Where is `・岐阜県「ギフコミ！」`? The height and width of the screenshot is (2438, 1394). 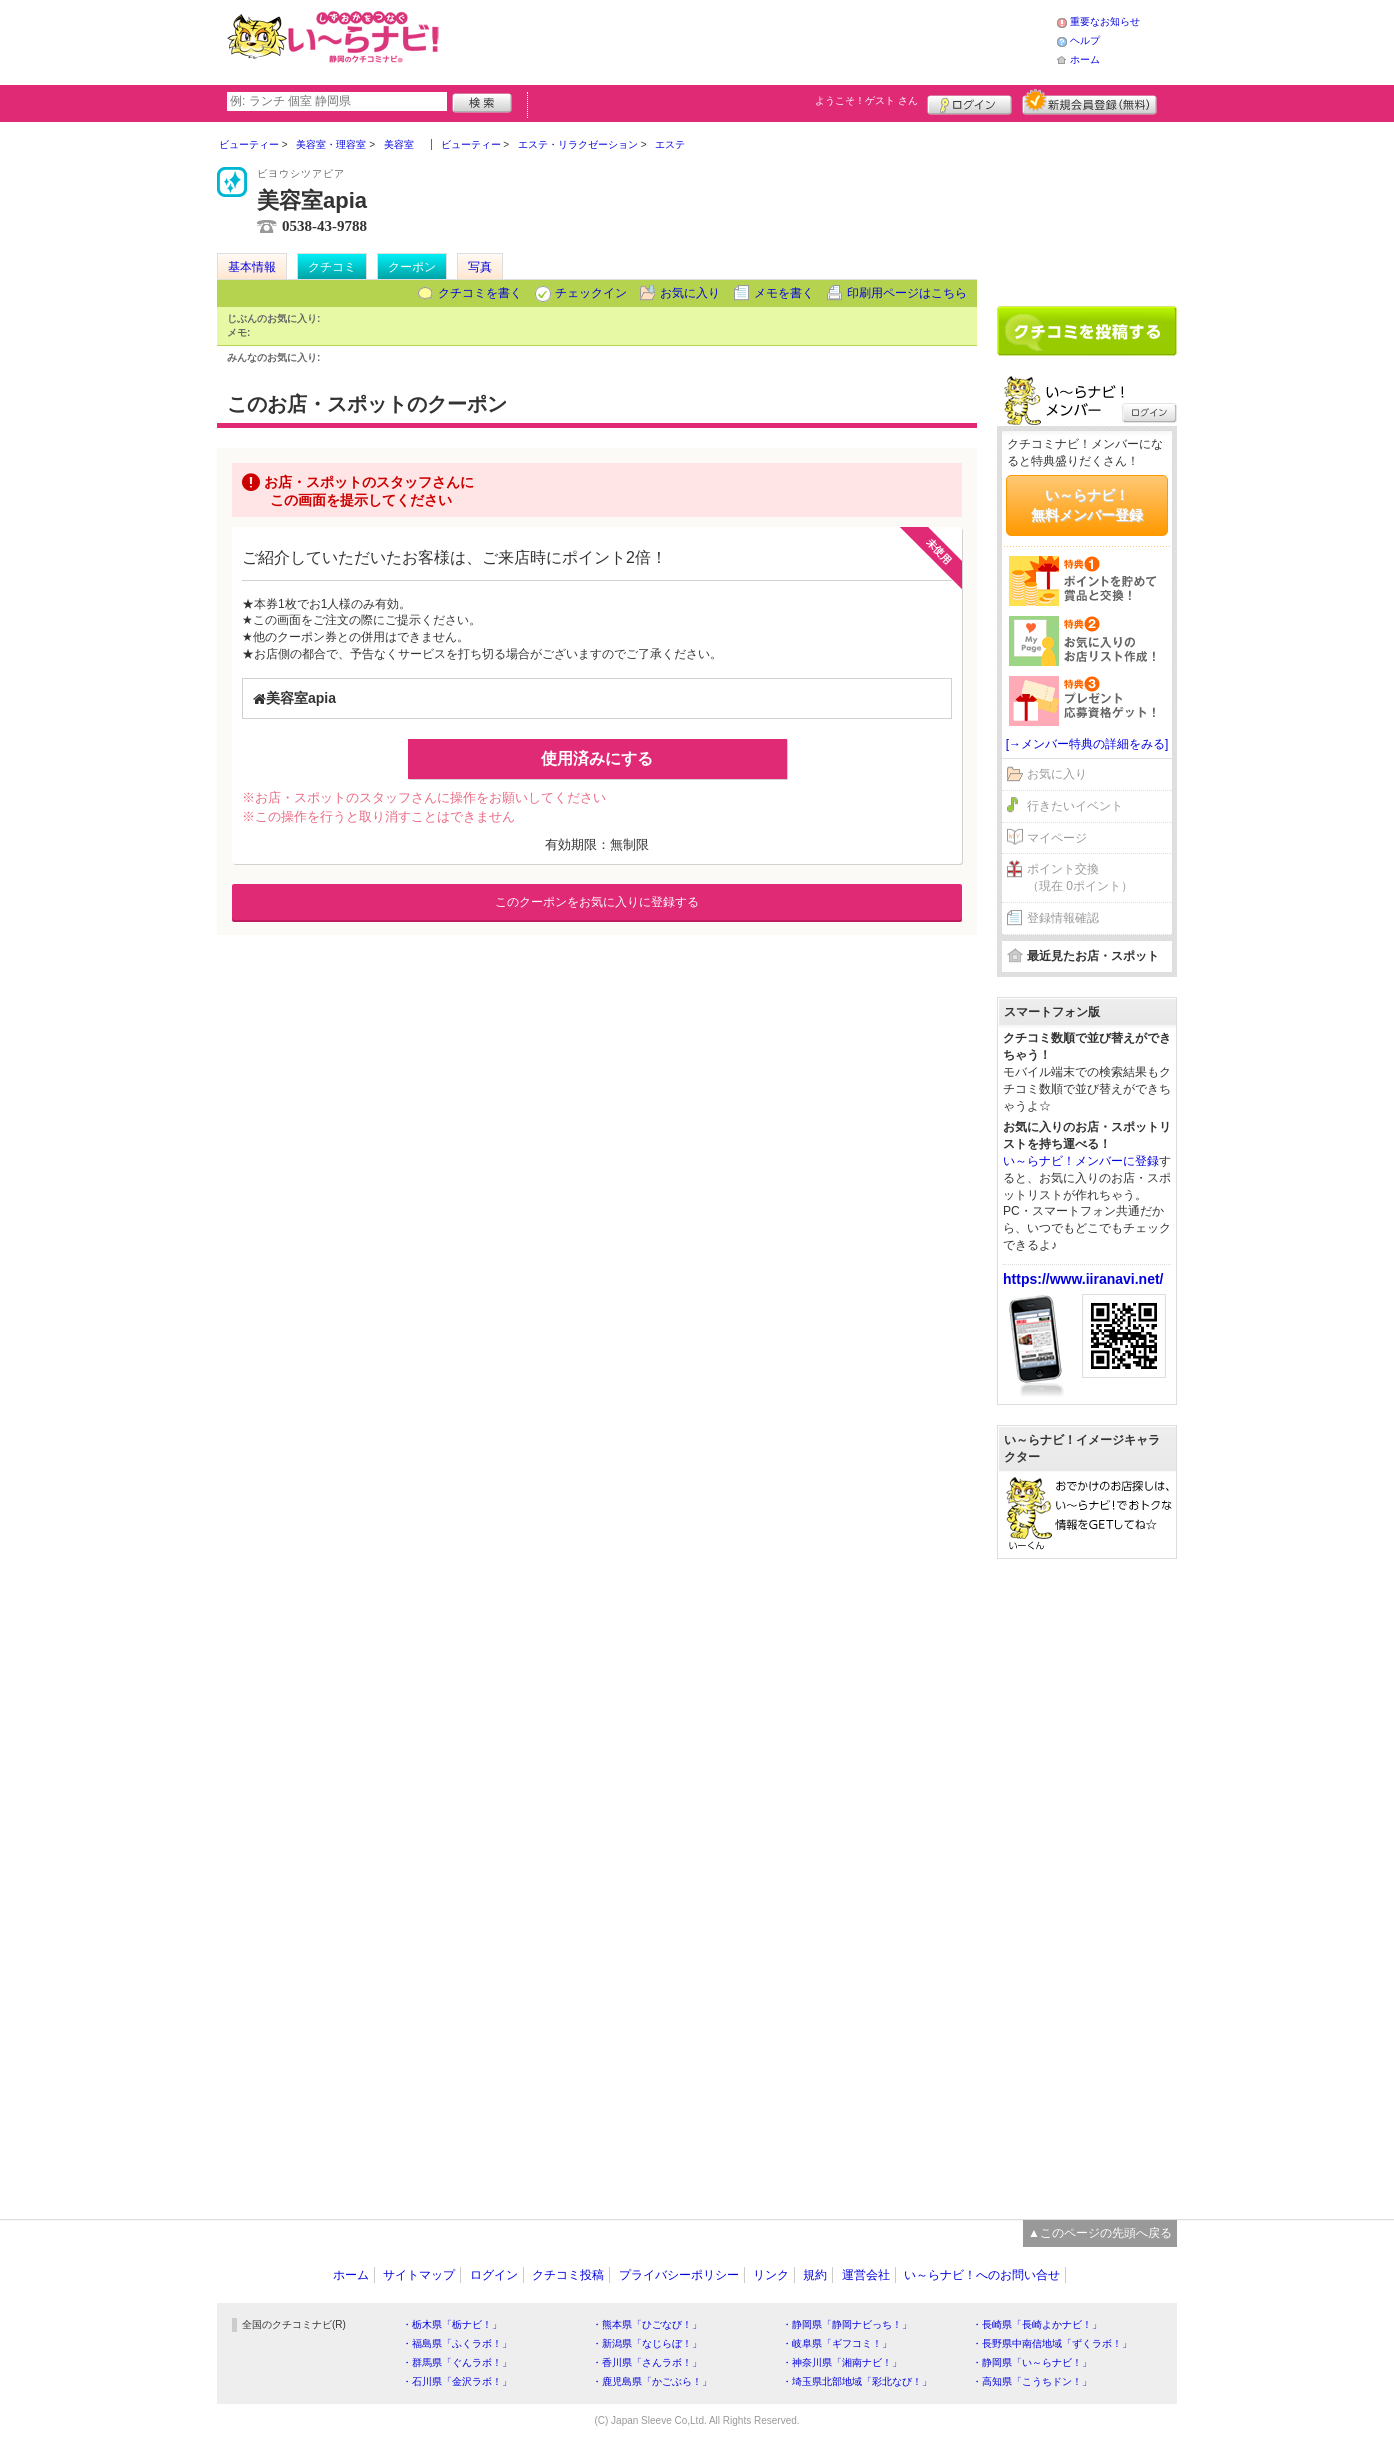
・岐阜県「ギフコミ！」 is located at coordinates (837, 2343).